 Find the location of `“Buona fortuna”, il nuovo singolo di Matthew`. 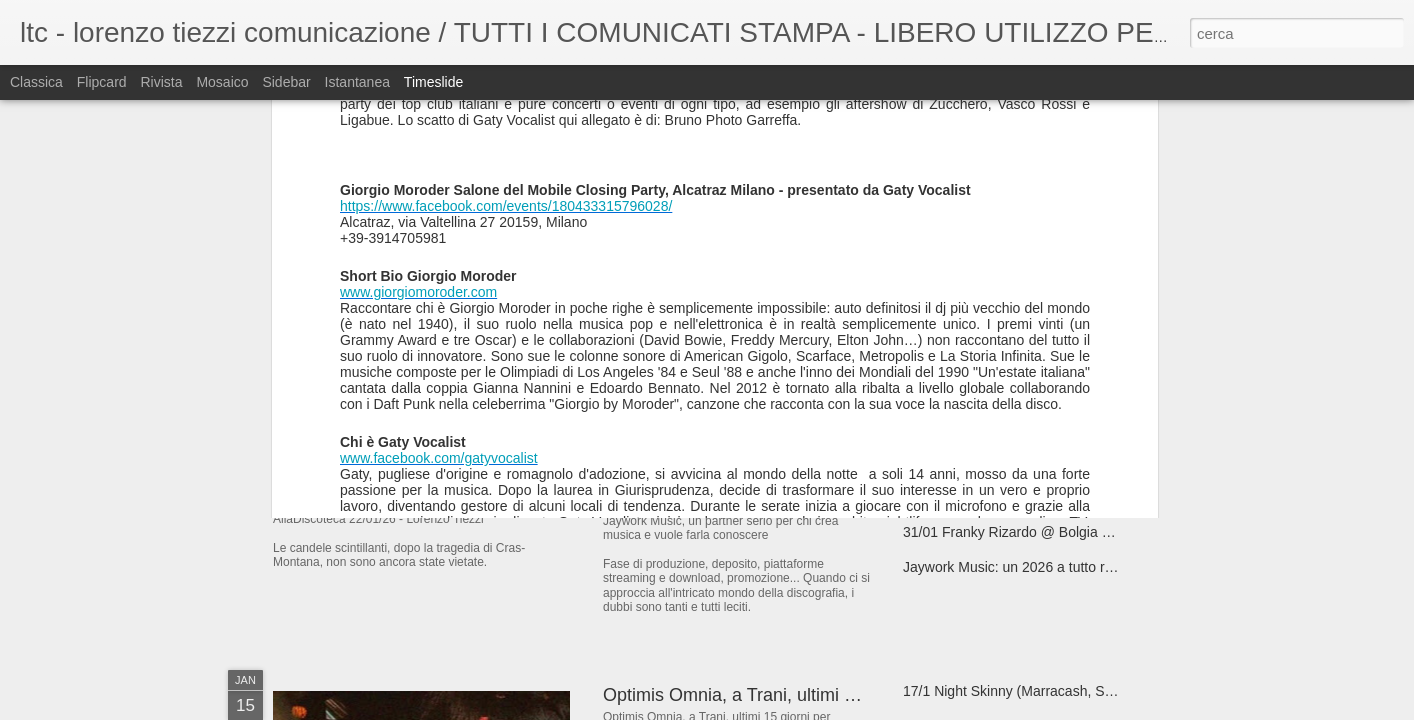

“Buona fortuna”, il nuovo singolo di Matthew is located at coordinates (1039, 357).